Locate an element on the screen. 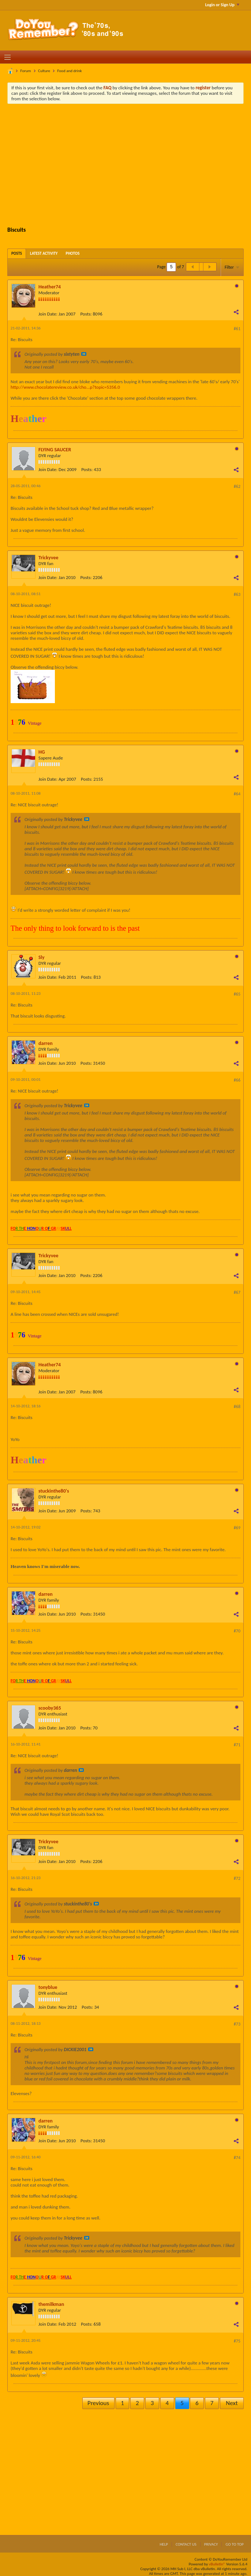  FLYING SAUCER is located at coordinates (54, 450).